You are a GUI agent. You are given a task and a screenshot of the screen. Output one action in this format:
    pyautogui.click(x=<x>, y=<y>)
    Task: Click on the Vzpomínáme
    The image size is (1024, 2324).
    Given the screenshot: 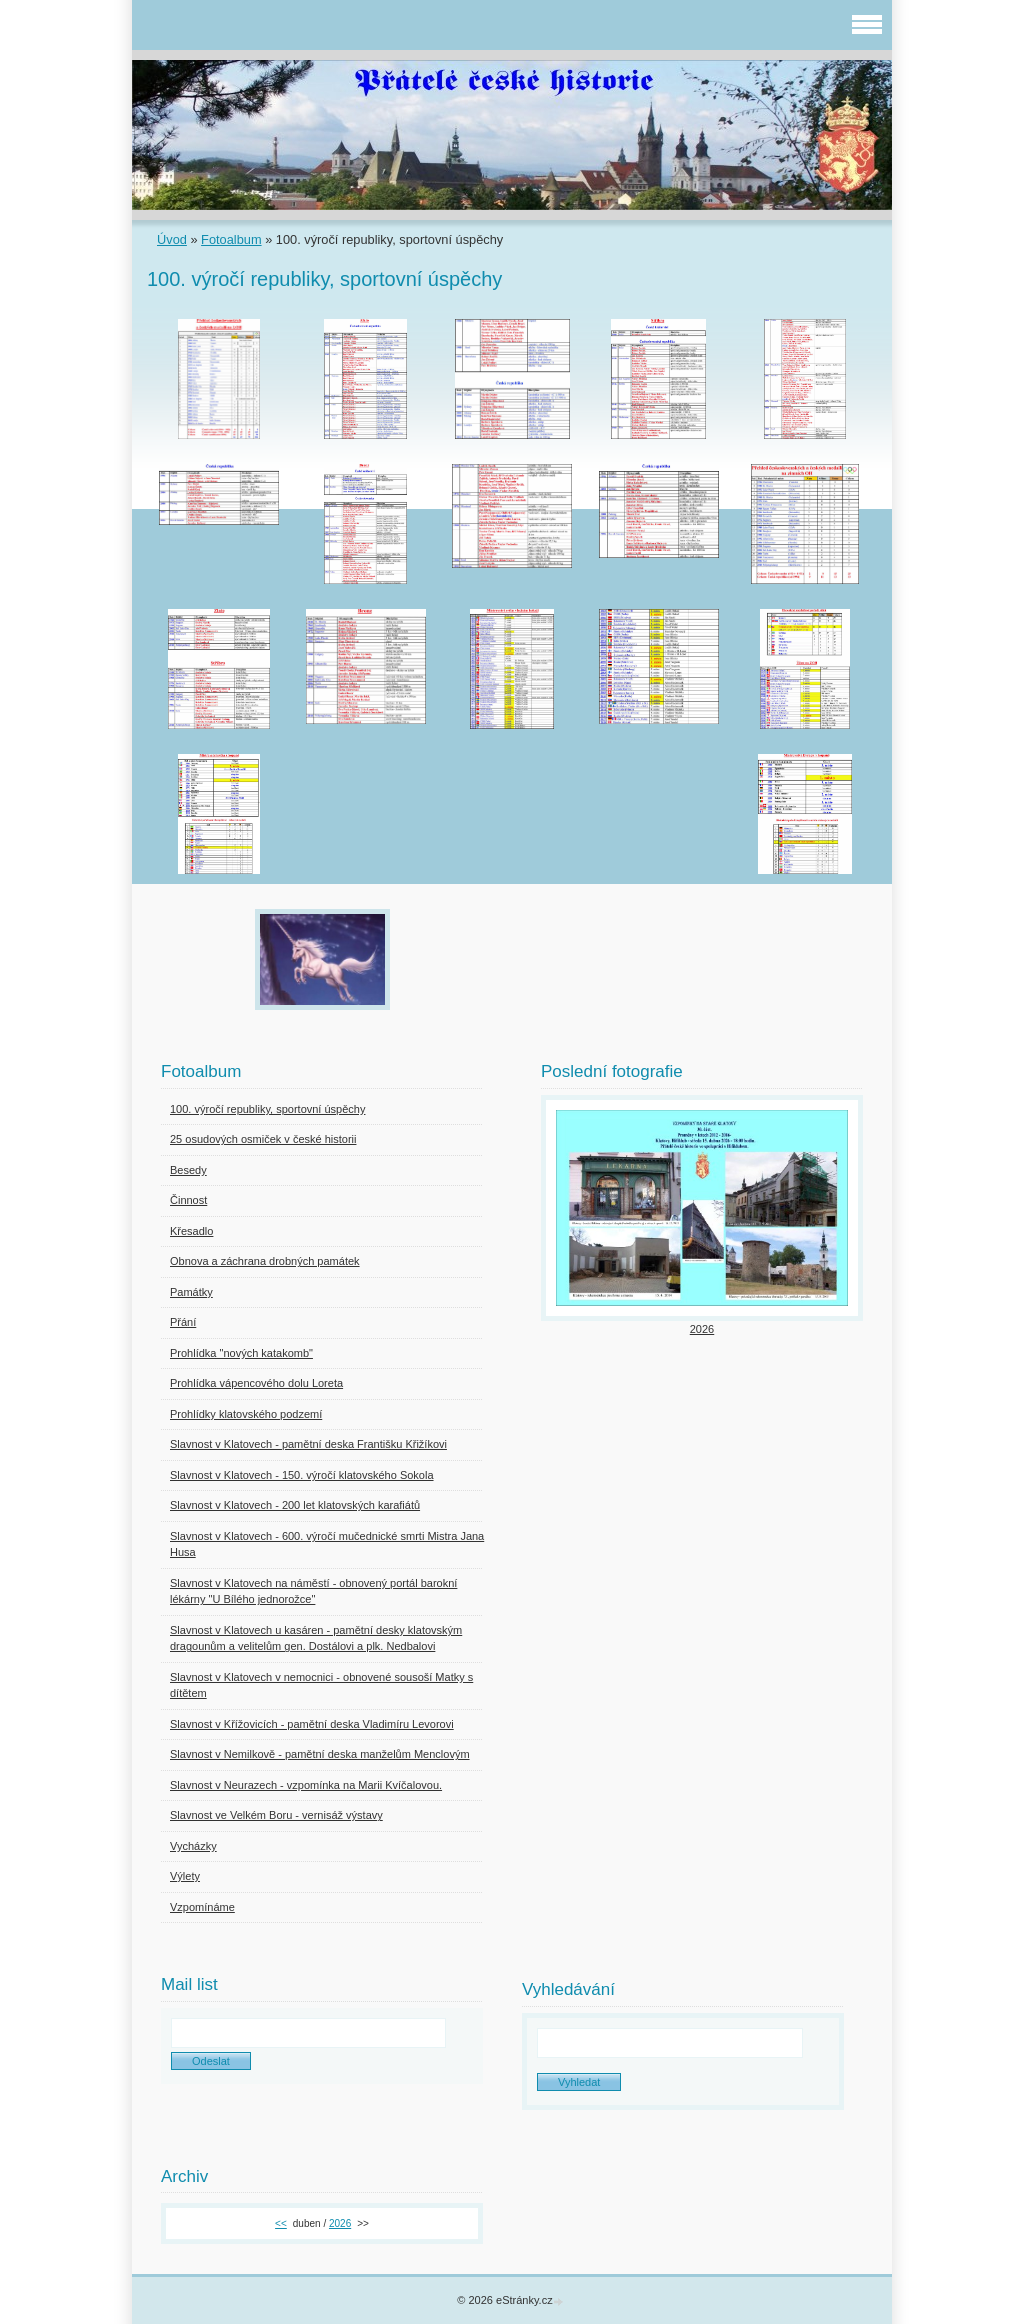 What is the action you would take?
    pyautogui.click(x=202, y=1907)
    